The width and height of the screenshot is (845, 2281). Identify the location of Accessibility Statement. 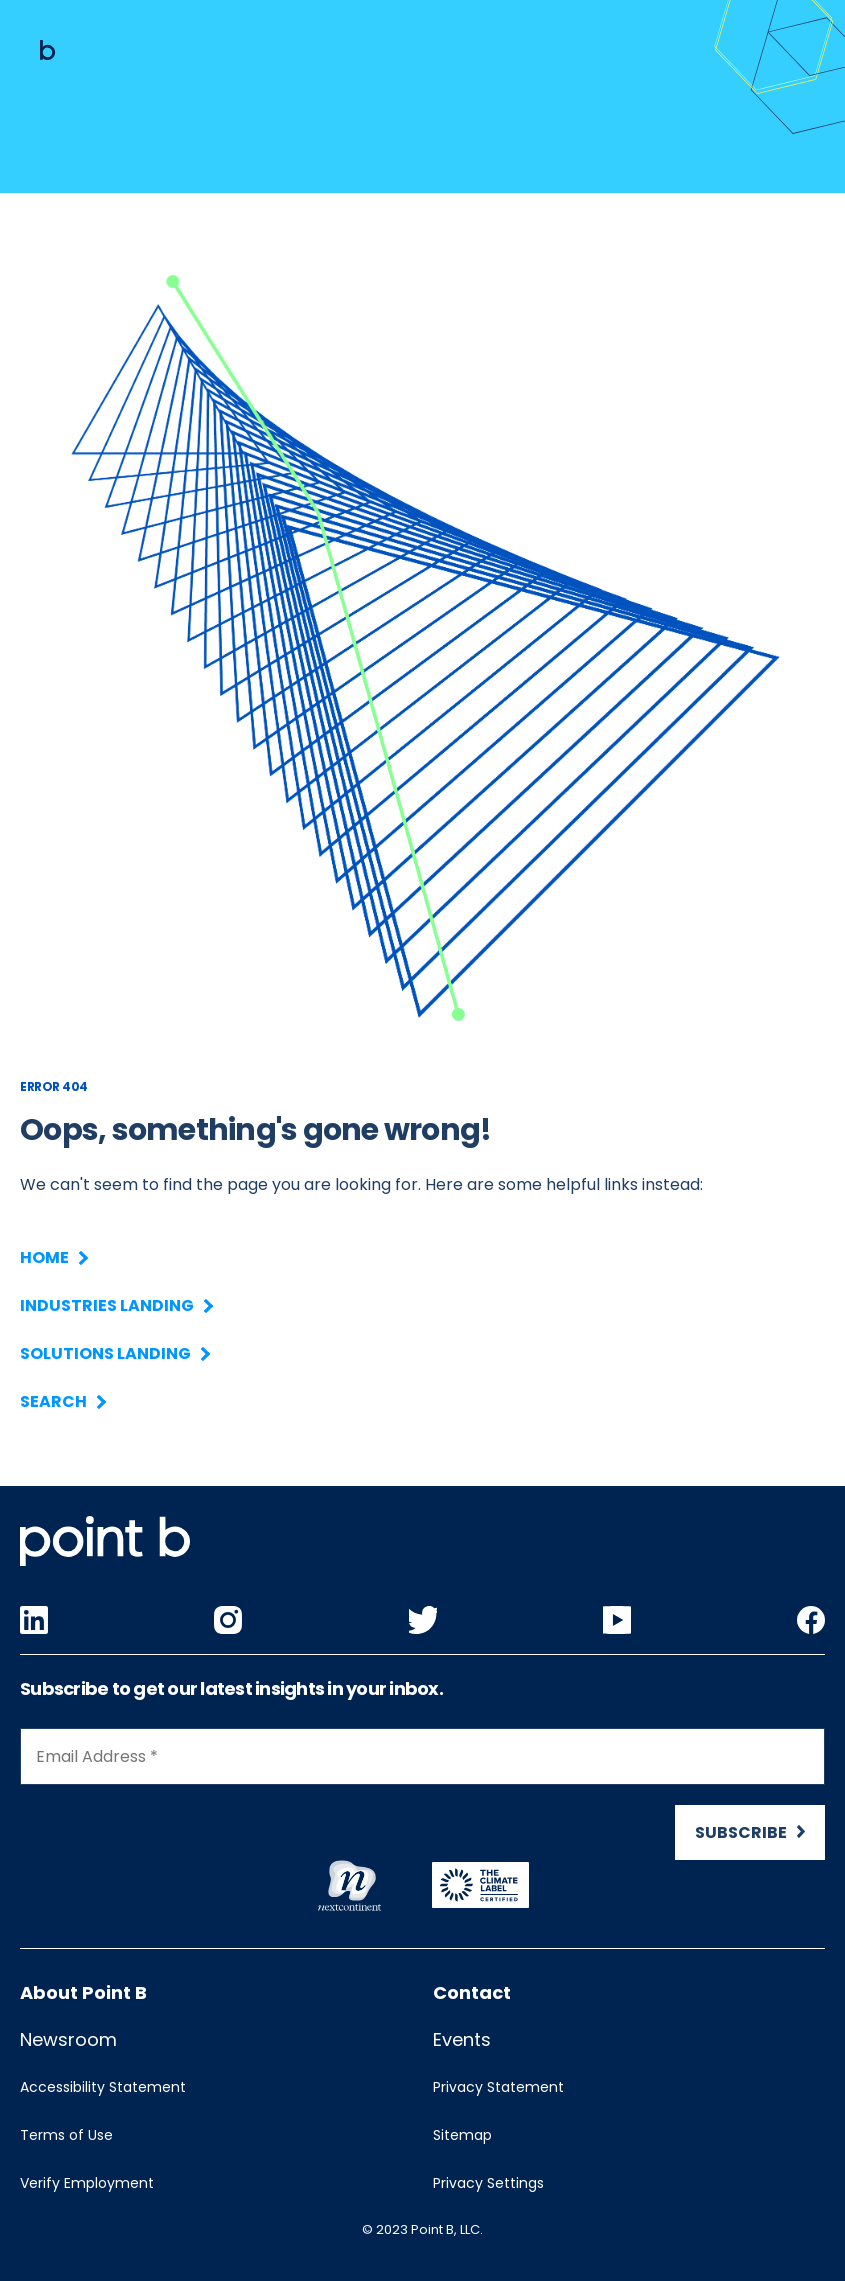
(103, 2087).